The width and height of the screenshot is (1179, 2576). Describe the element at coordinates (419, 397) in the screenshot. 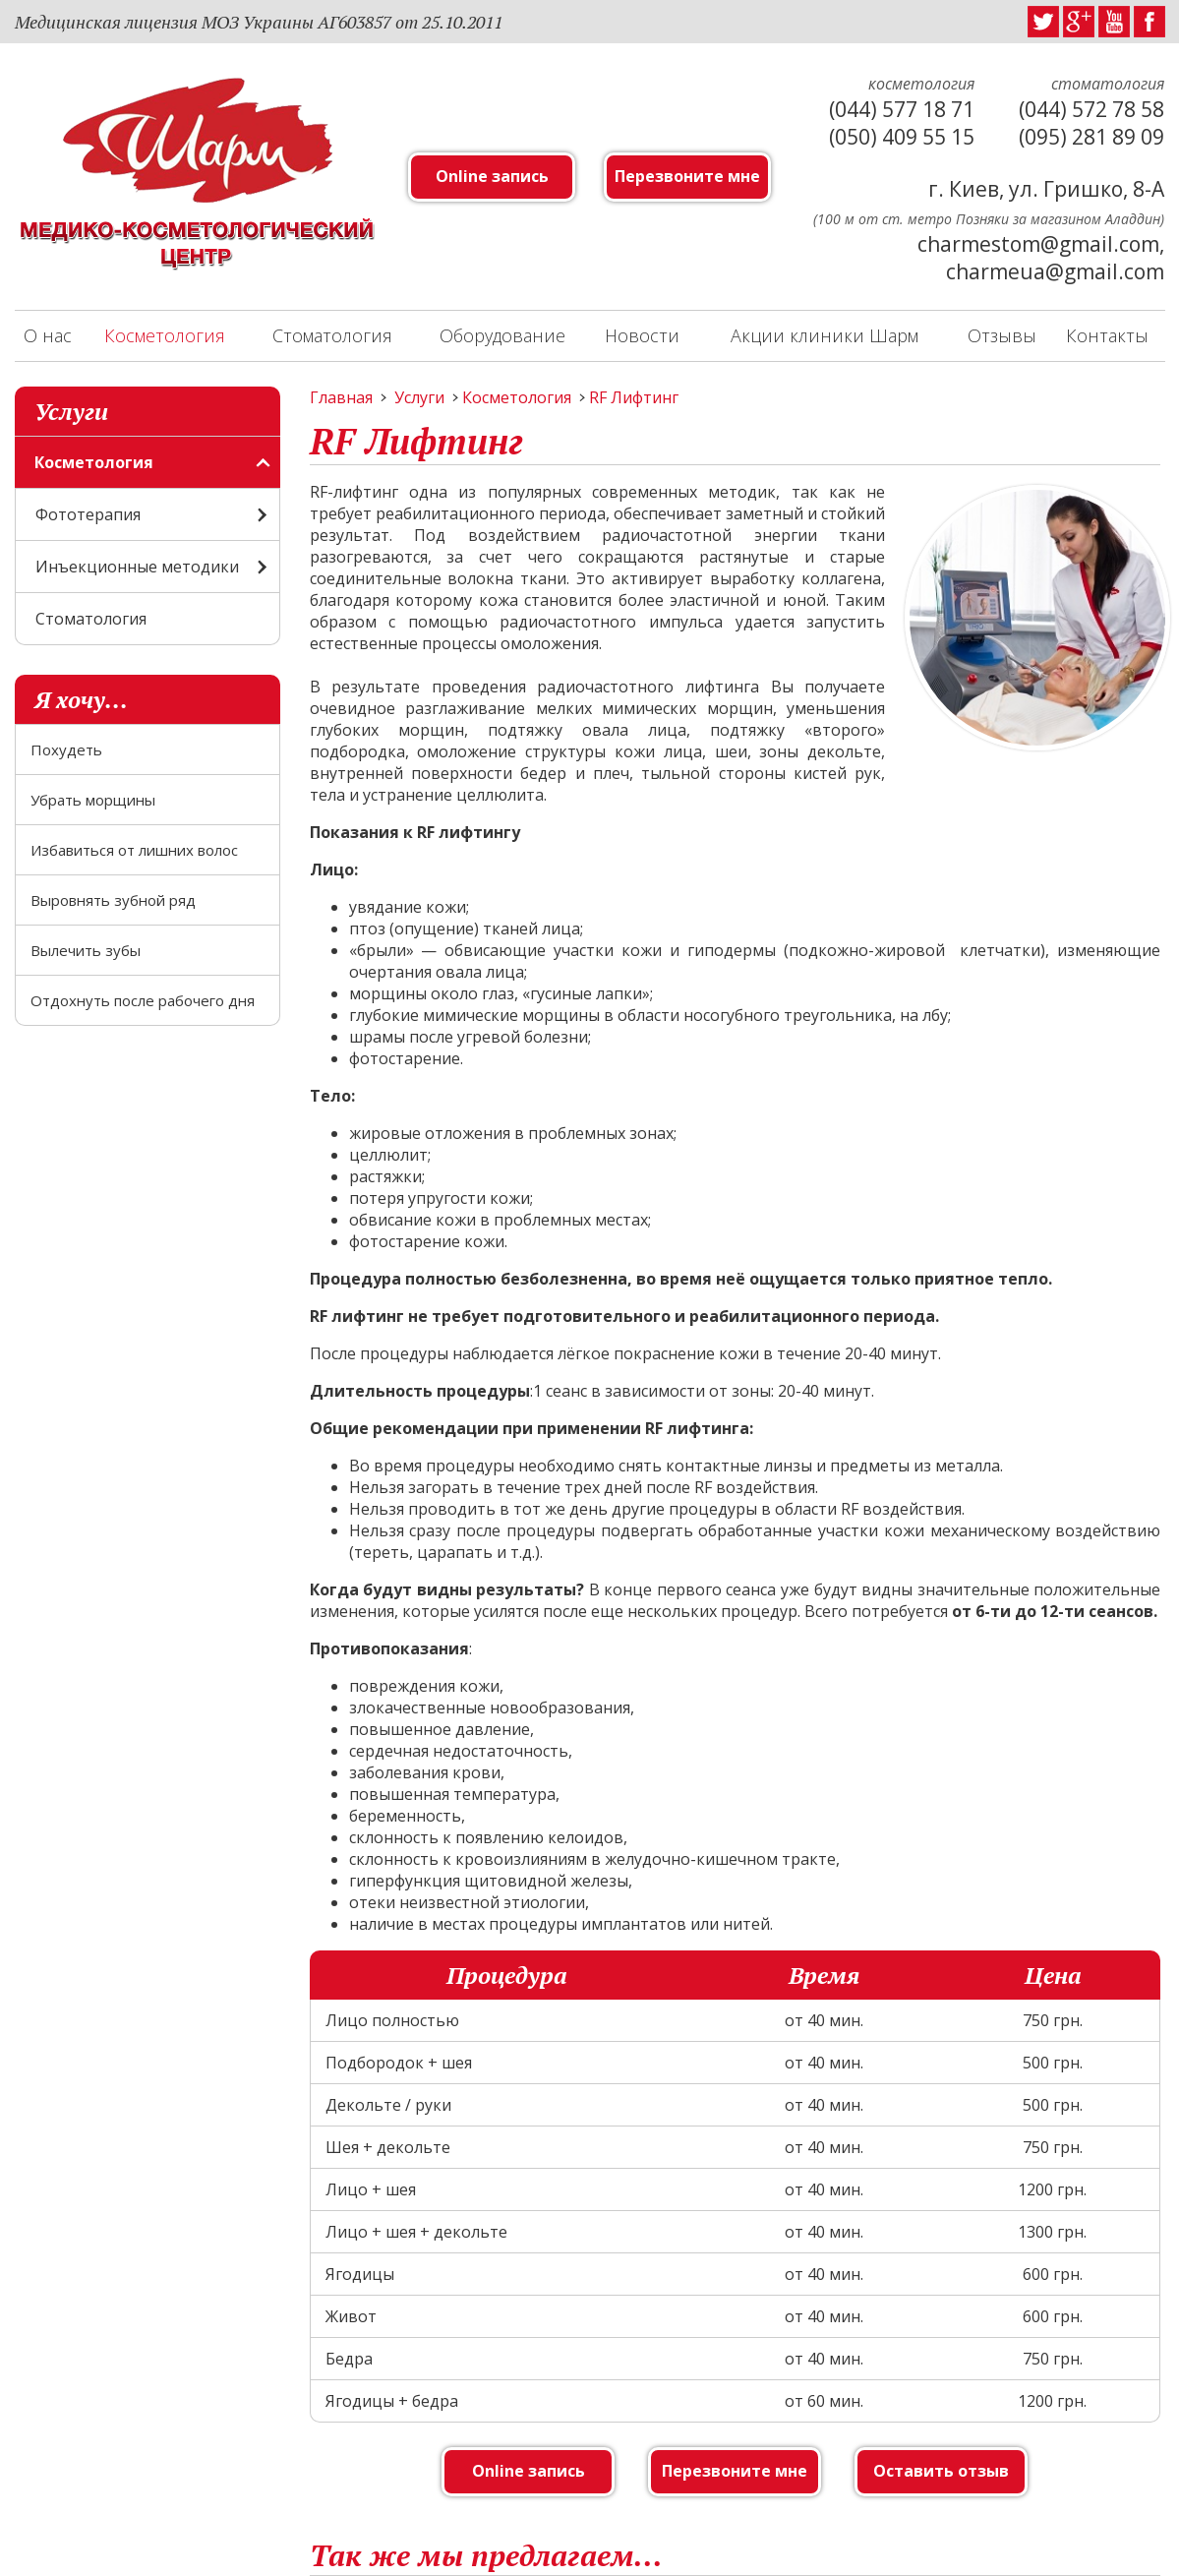

I see `Услуги` at that location.